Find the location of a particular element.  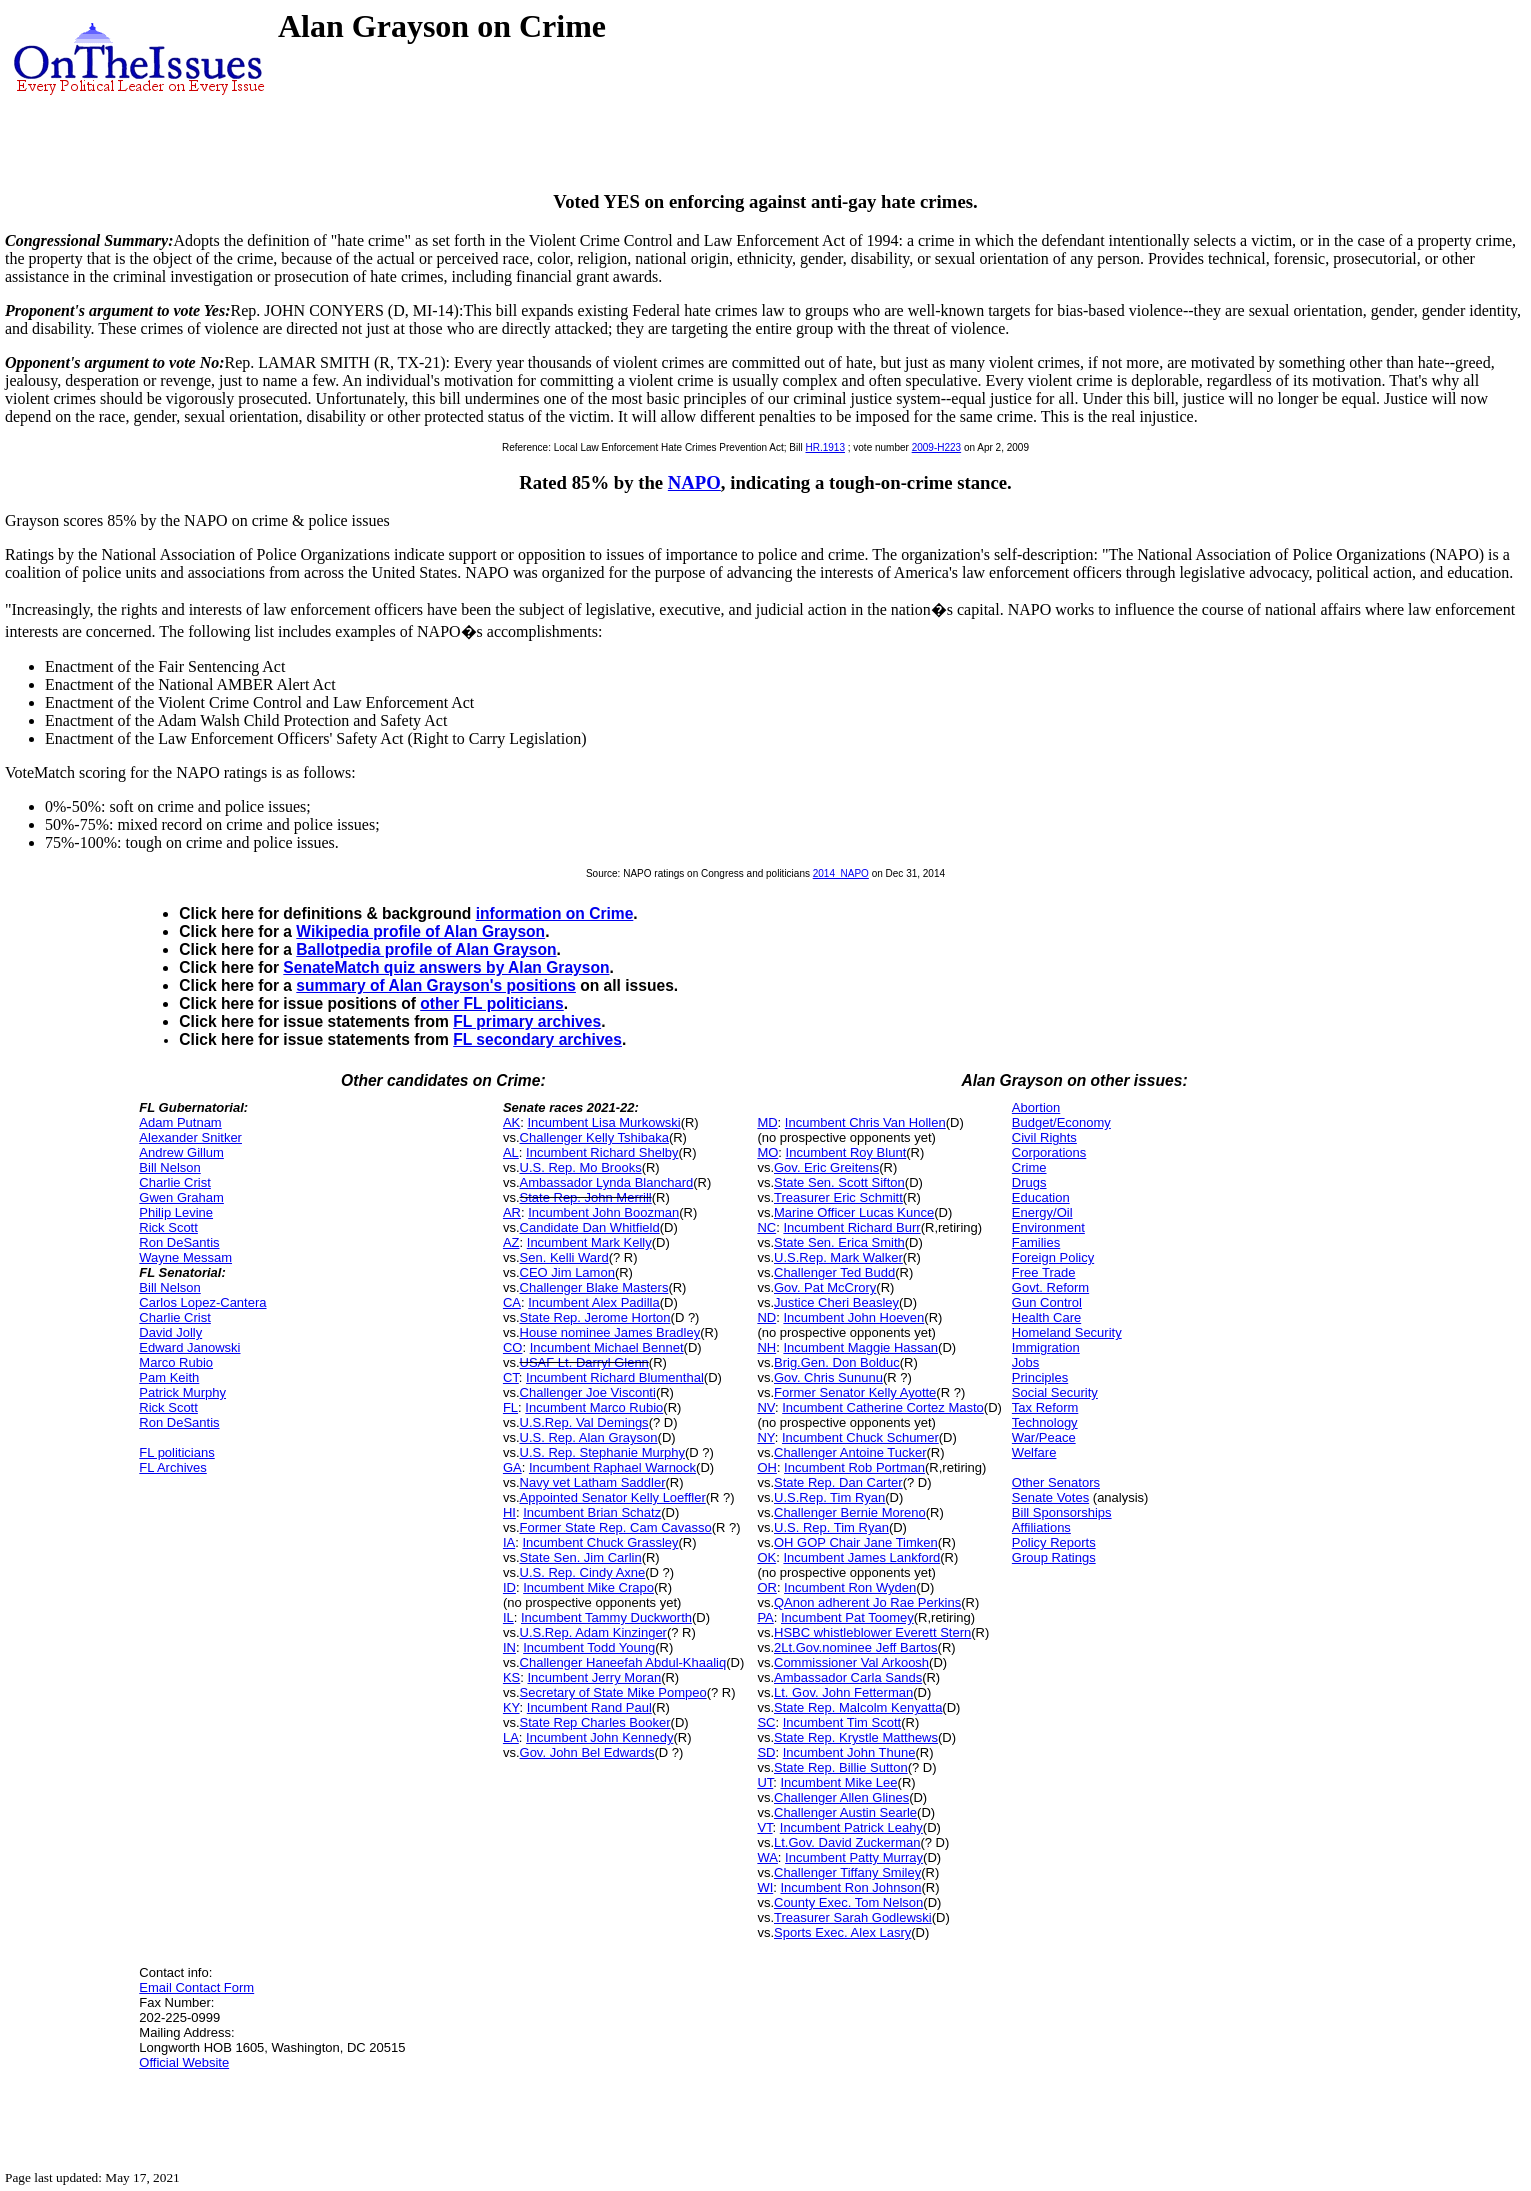

Appointed Senator Kelly Loeffler is located at coordinates (613, 1497).